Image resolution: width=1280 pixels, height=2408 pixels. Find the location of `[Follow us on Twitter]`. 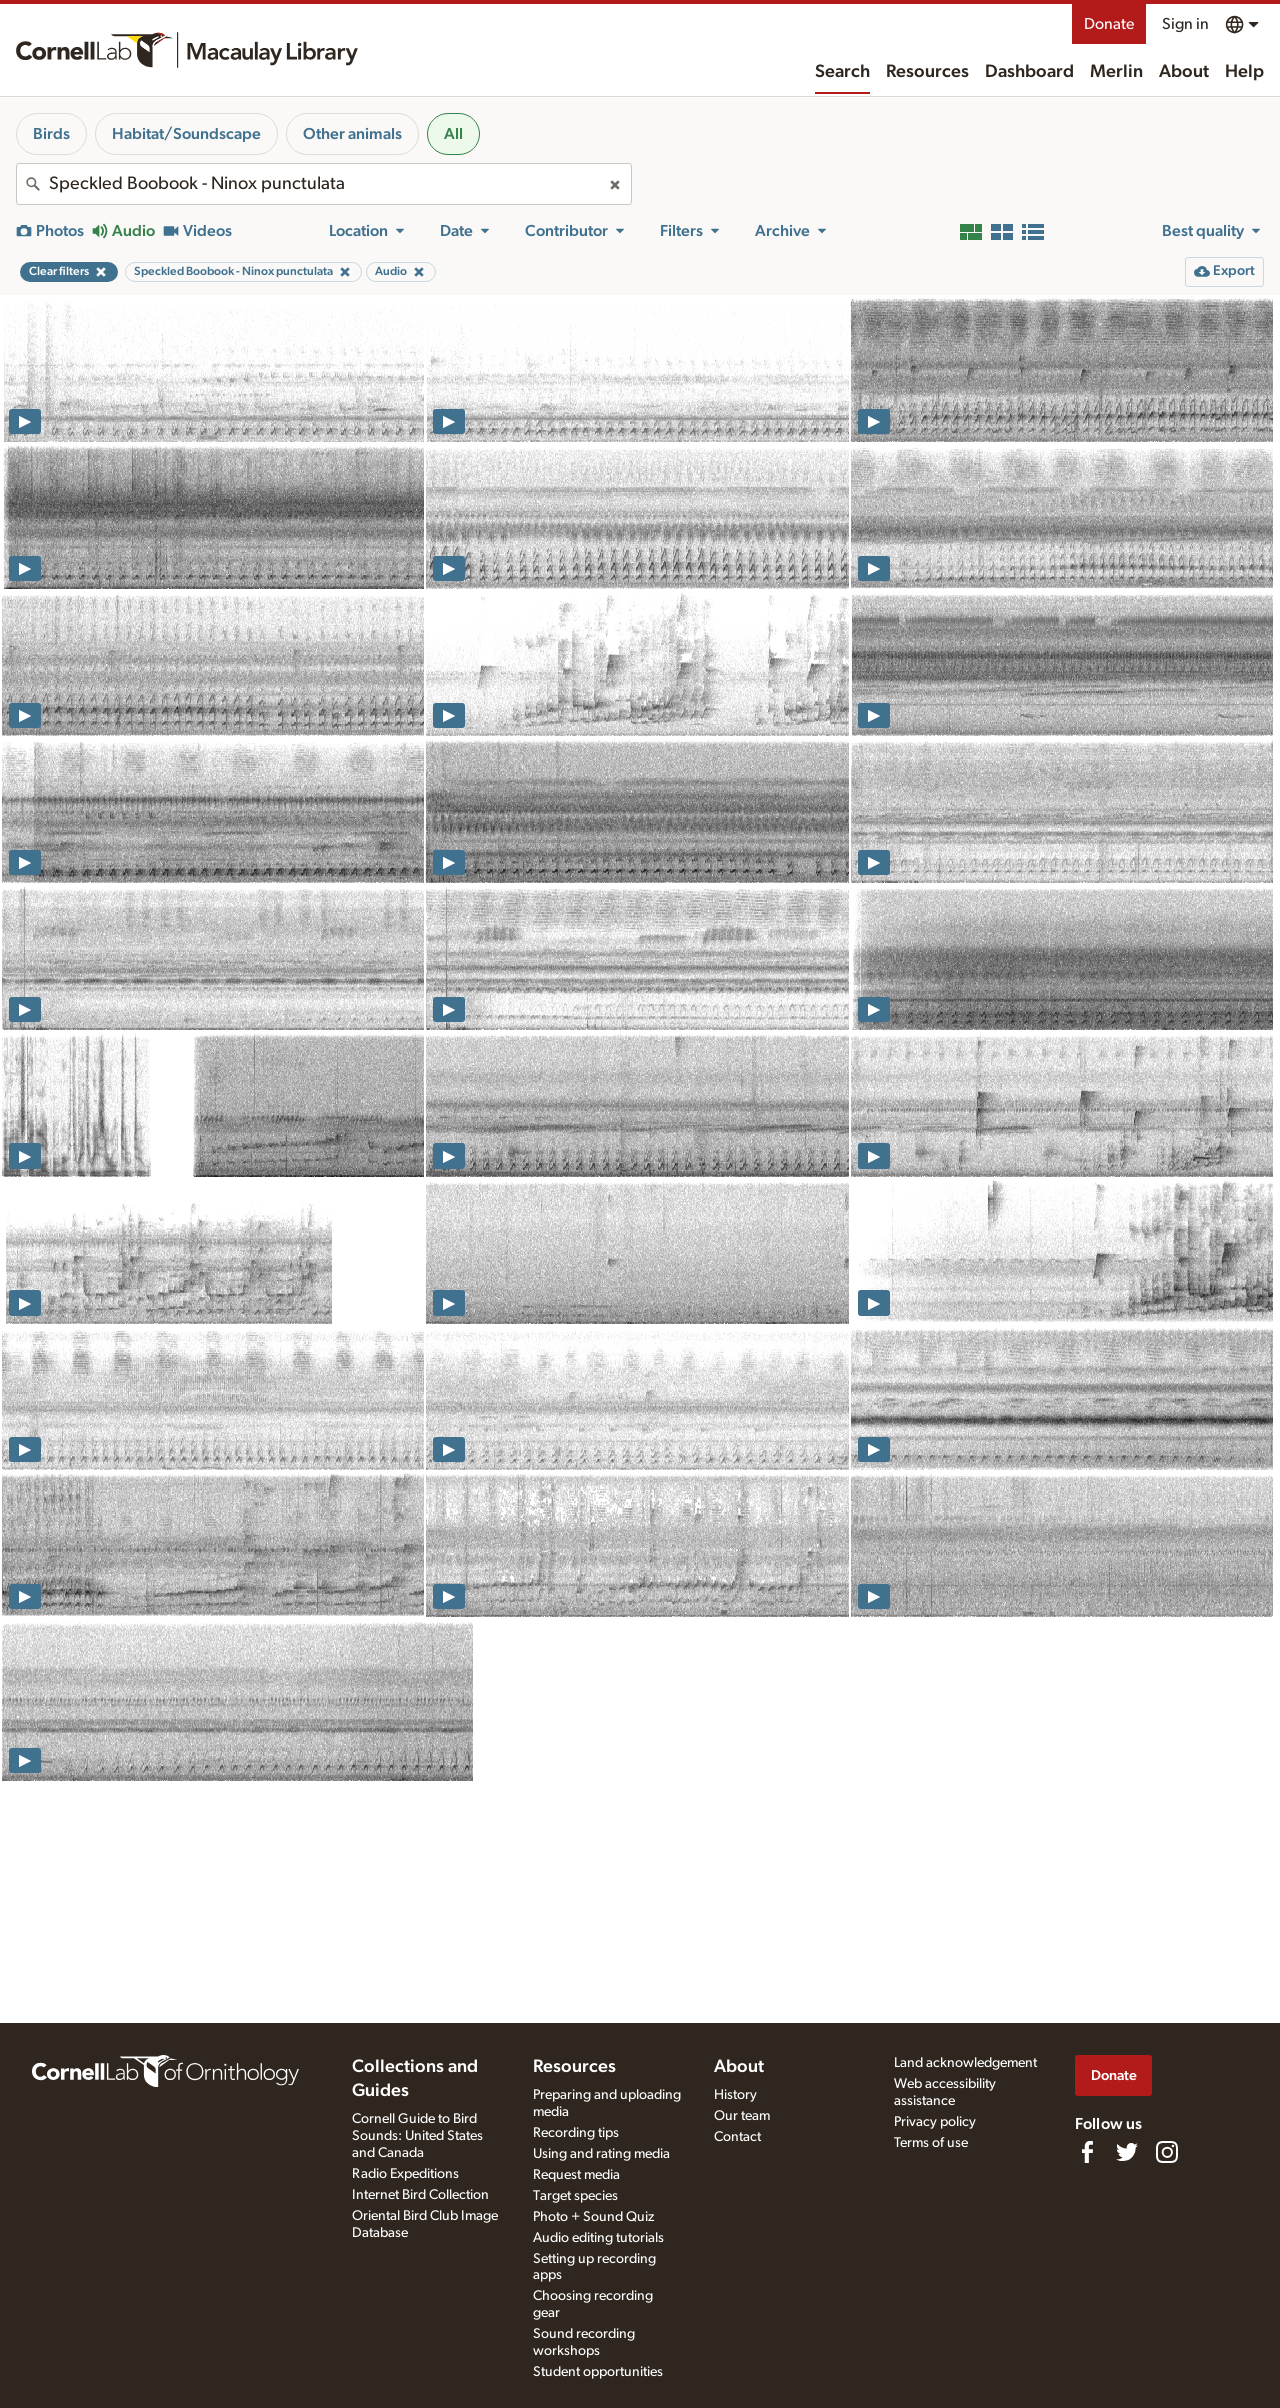

[Follow us on Twitter] is located at coordinates (1127, 2152).